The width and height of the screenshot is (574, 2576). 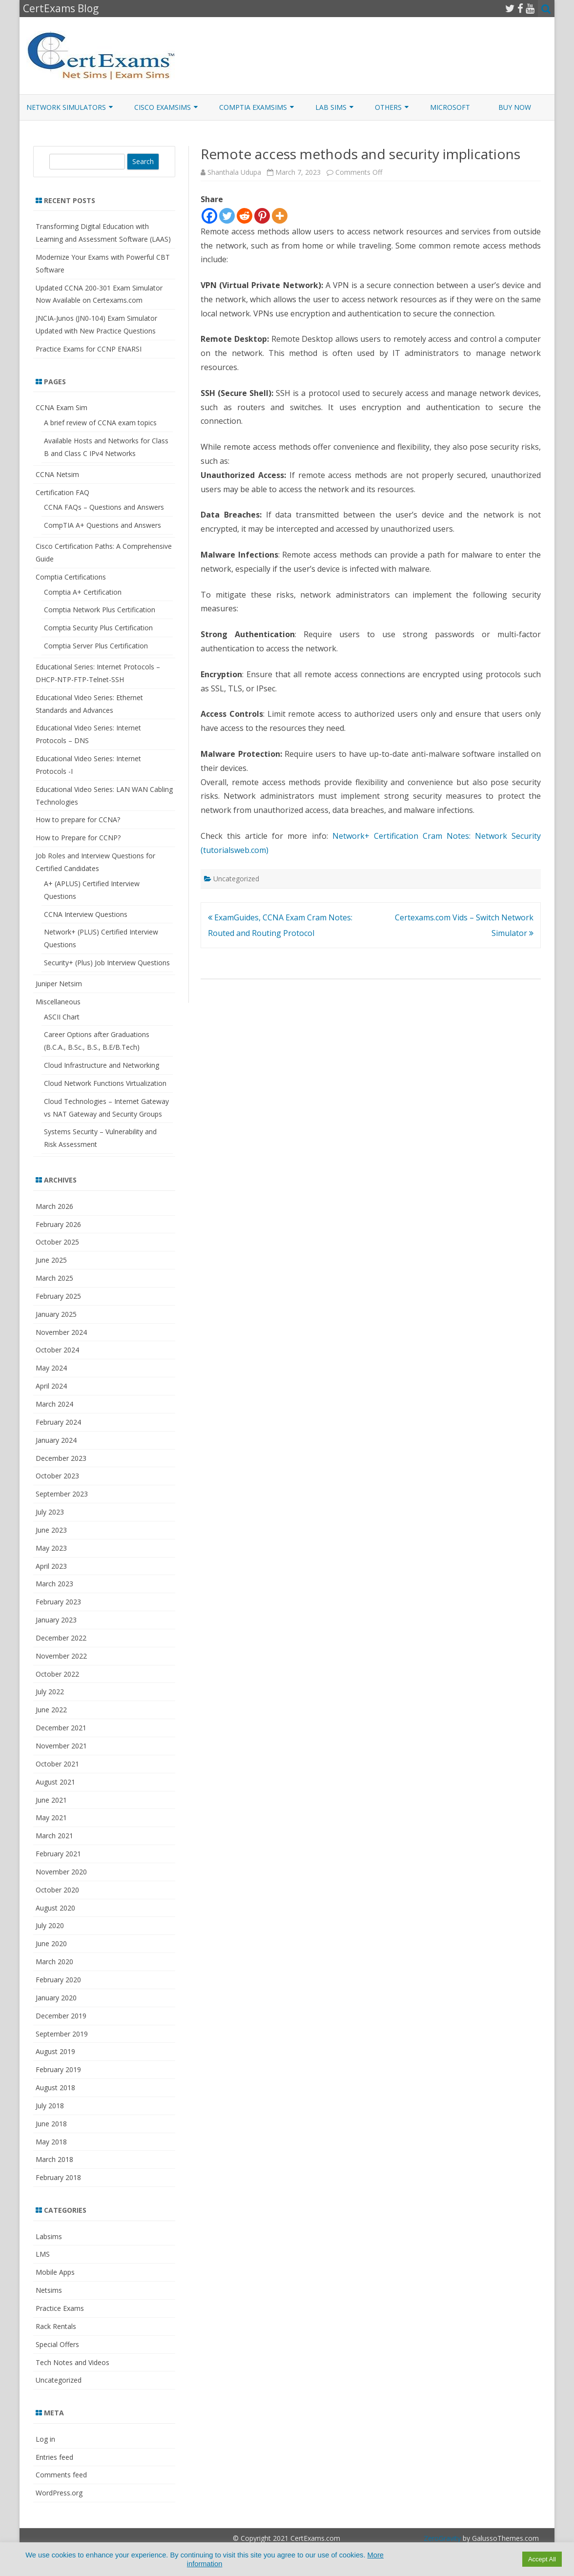 I want to click on January 2023, so click(x=56, y=1619).